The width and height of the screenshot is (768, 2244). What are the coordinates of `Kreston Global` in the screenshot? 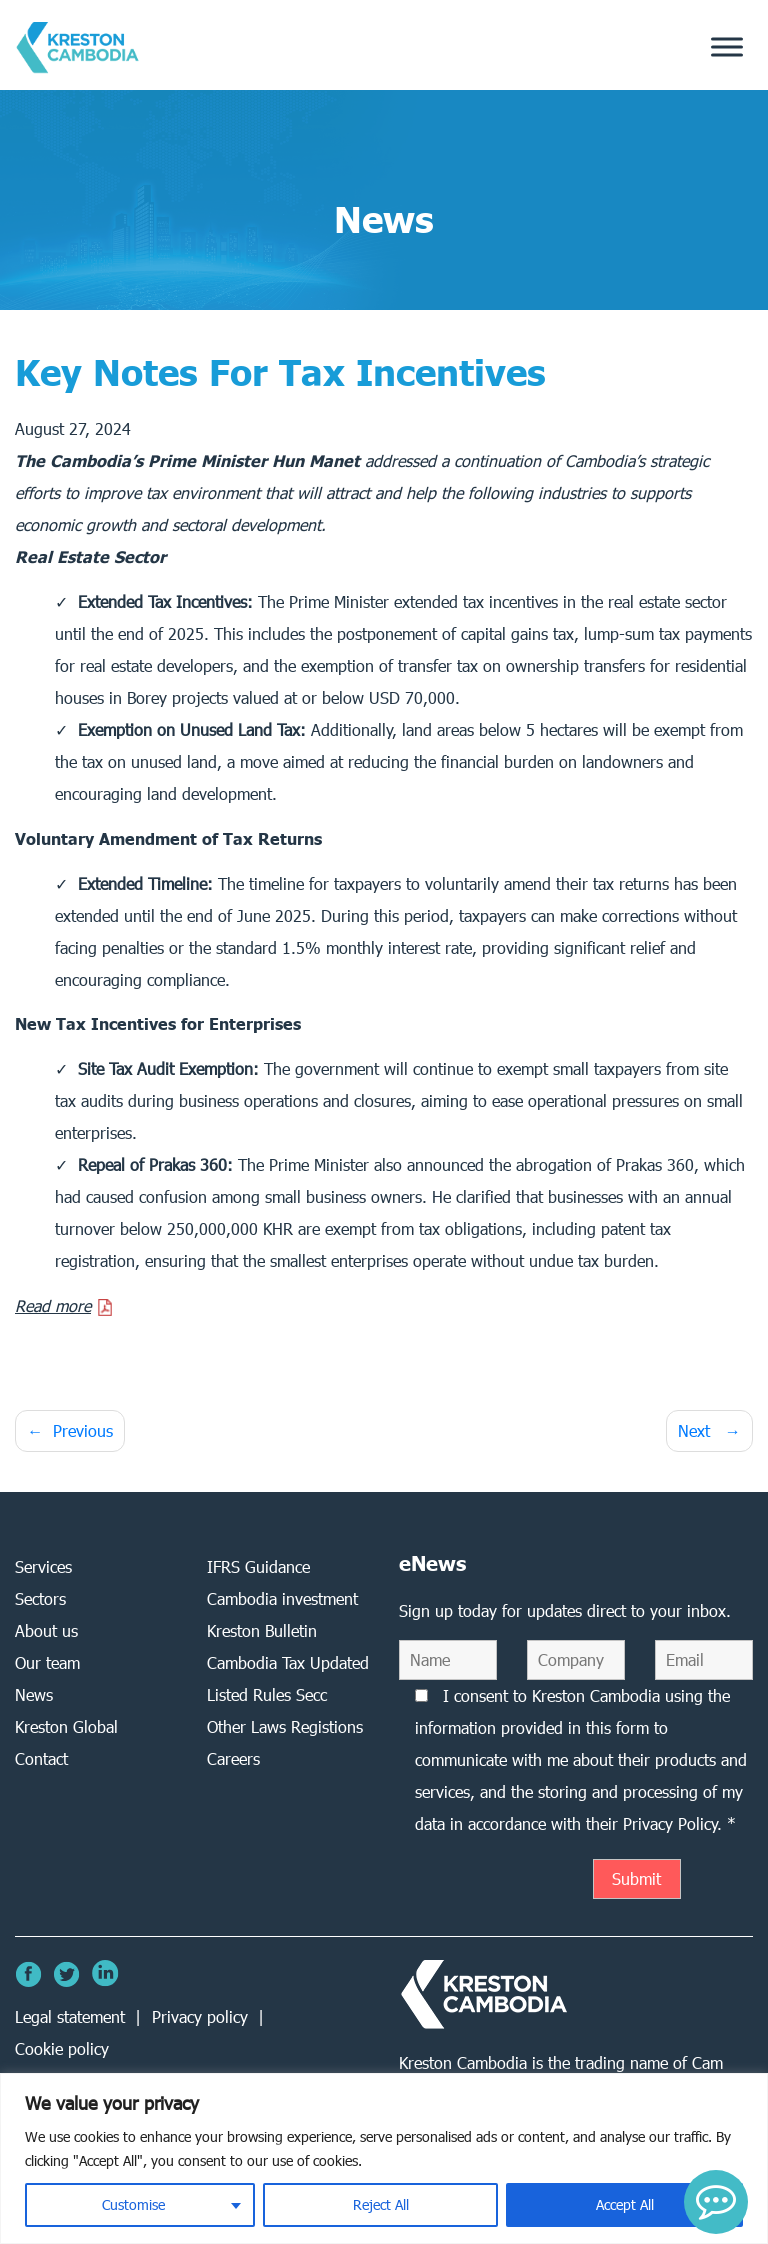 It's located at (66, 1726).